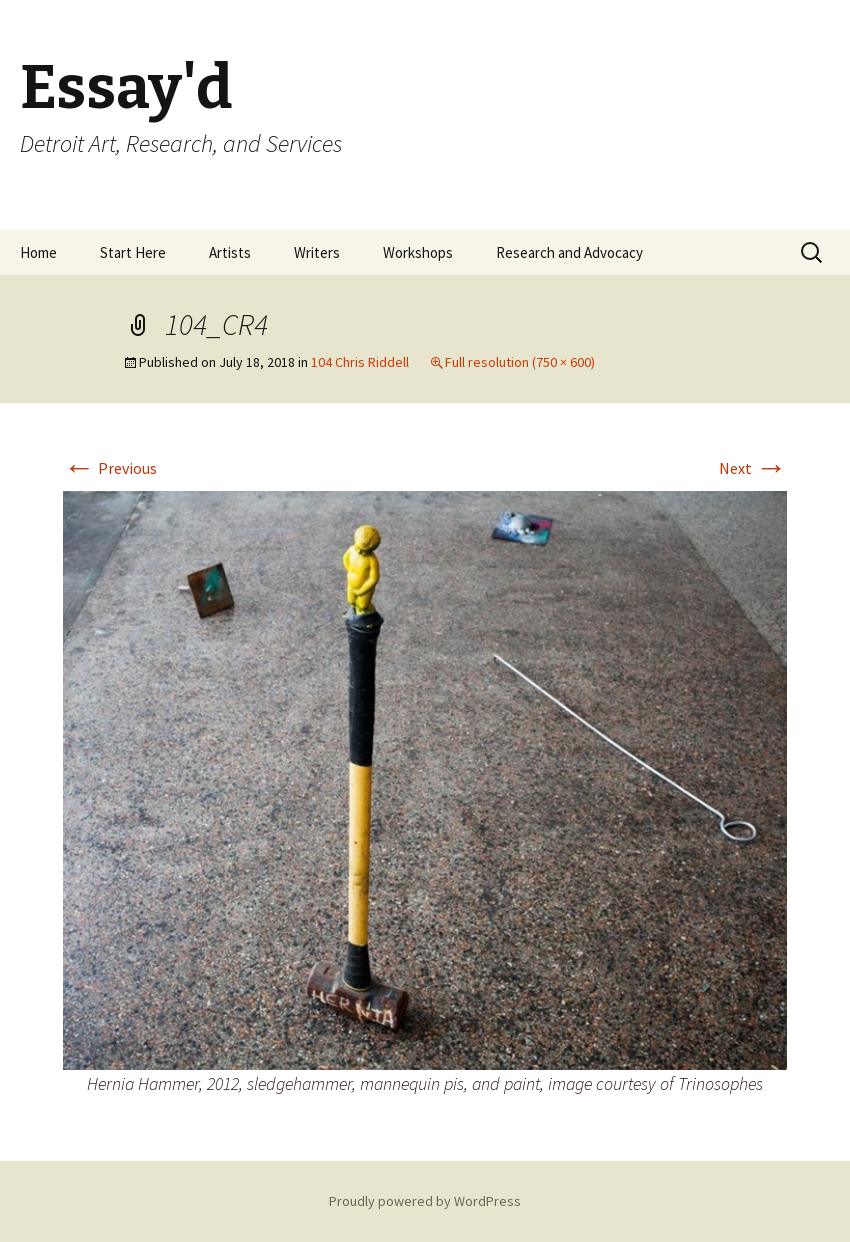 The image size is (850, 1242). Describe the element at coordinates (230, 252) in the screenshot. I see `Artists` at that location.